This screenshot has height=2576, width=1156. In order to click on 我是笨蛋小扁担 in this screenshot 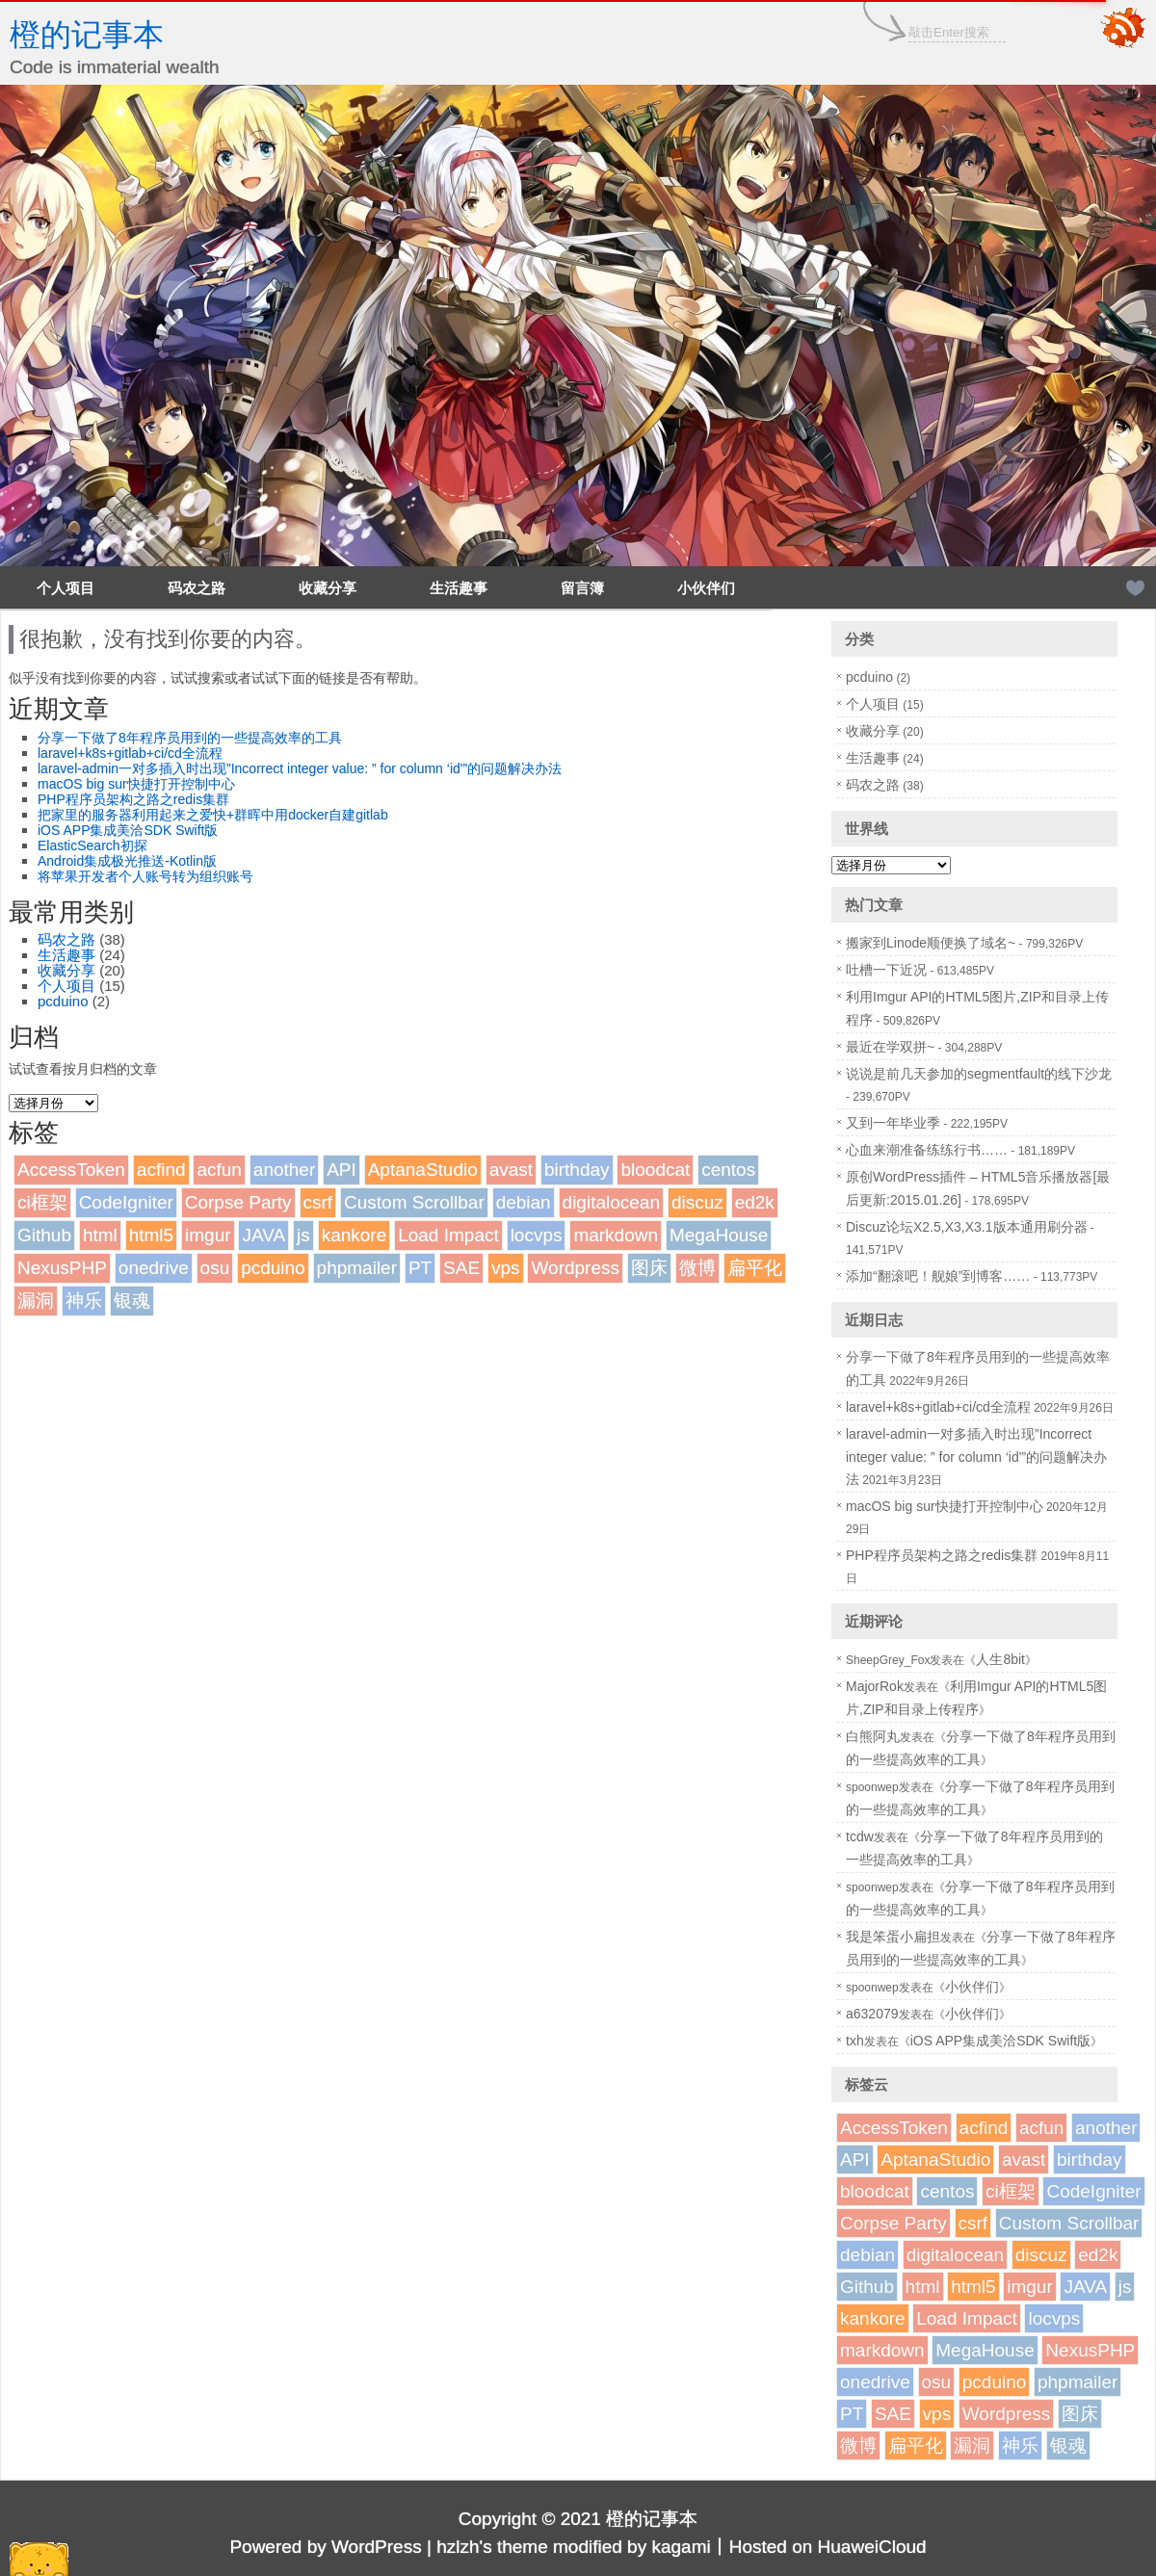, I will do `click(893, 1936)`.